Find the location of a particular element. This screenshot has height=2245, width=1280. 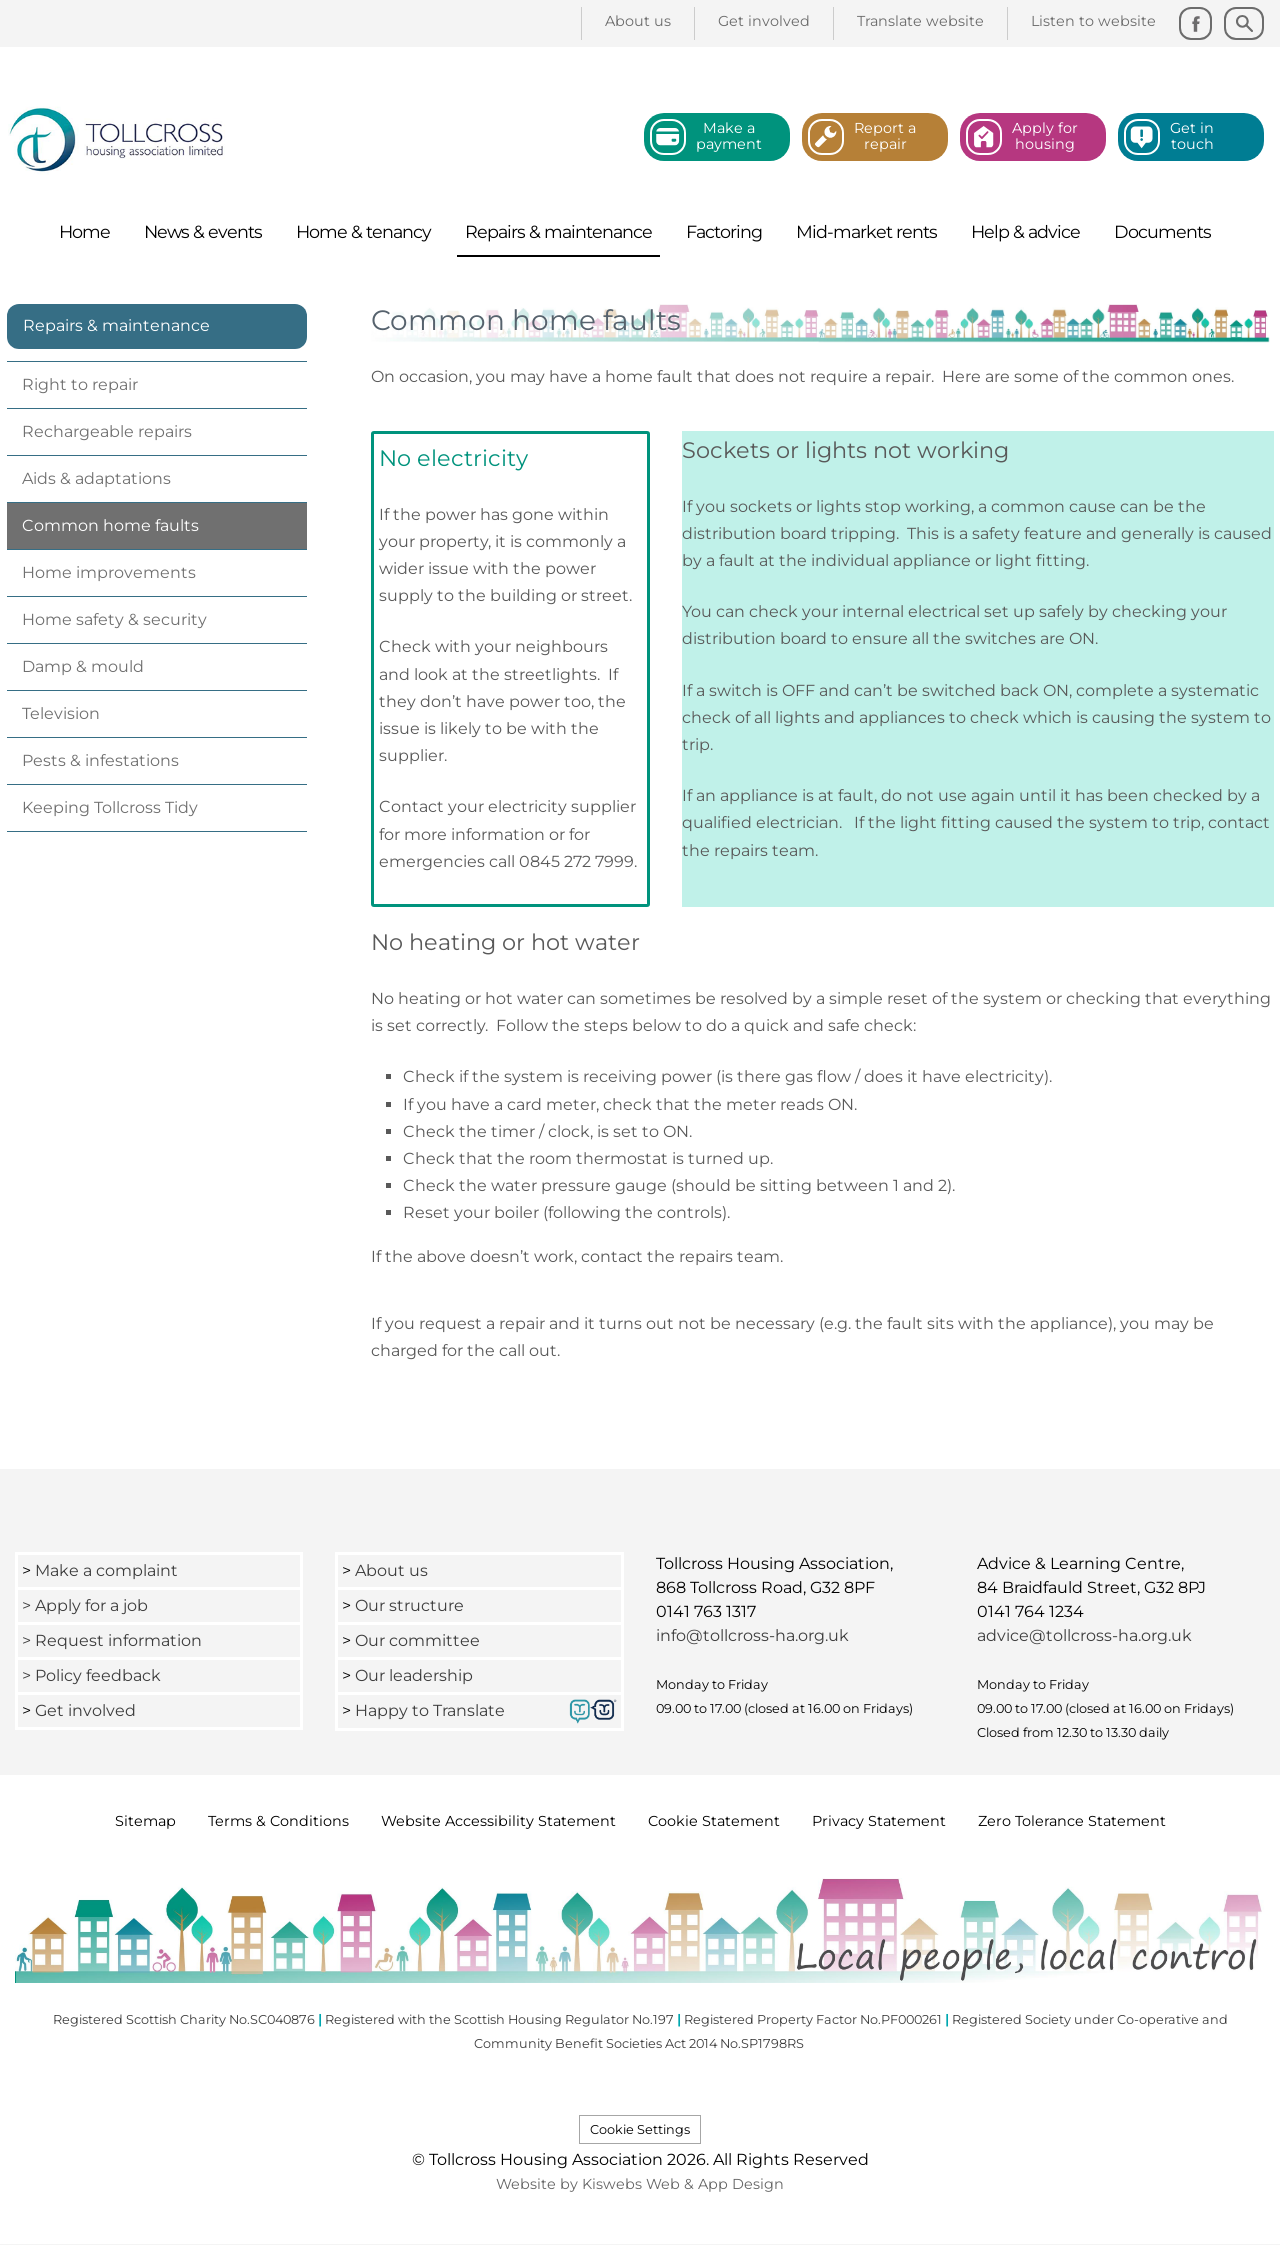

Our committee is located at coordinates (417, 1640).